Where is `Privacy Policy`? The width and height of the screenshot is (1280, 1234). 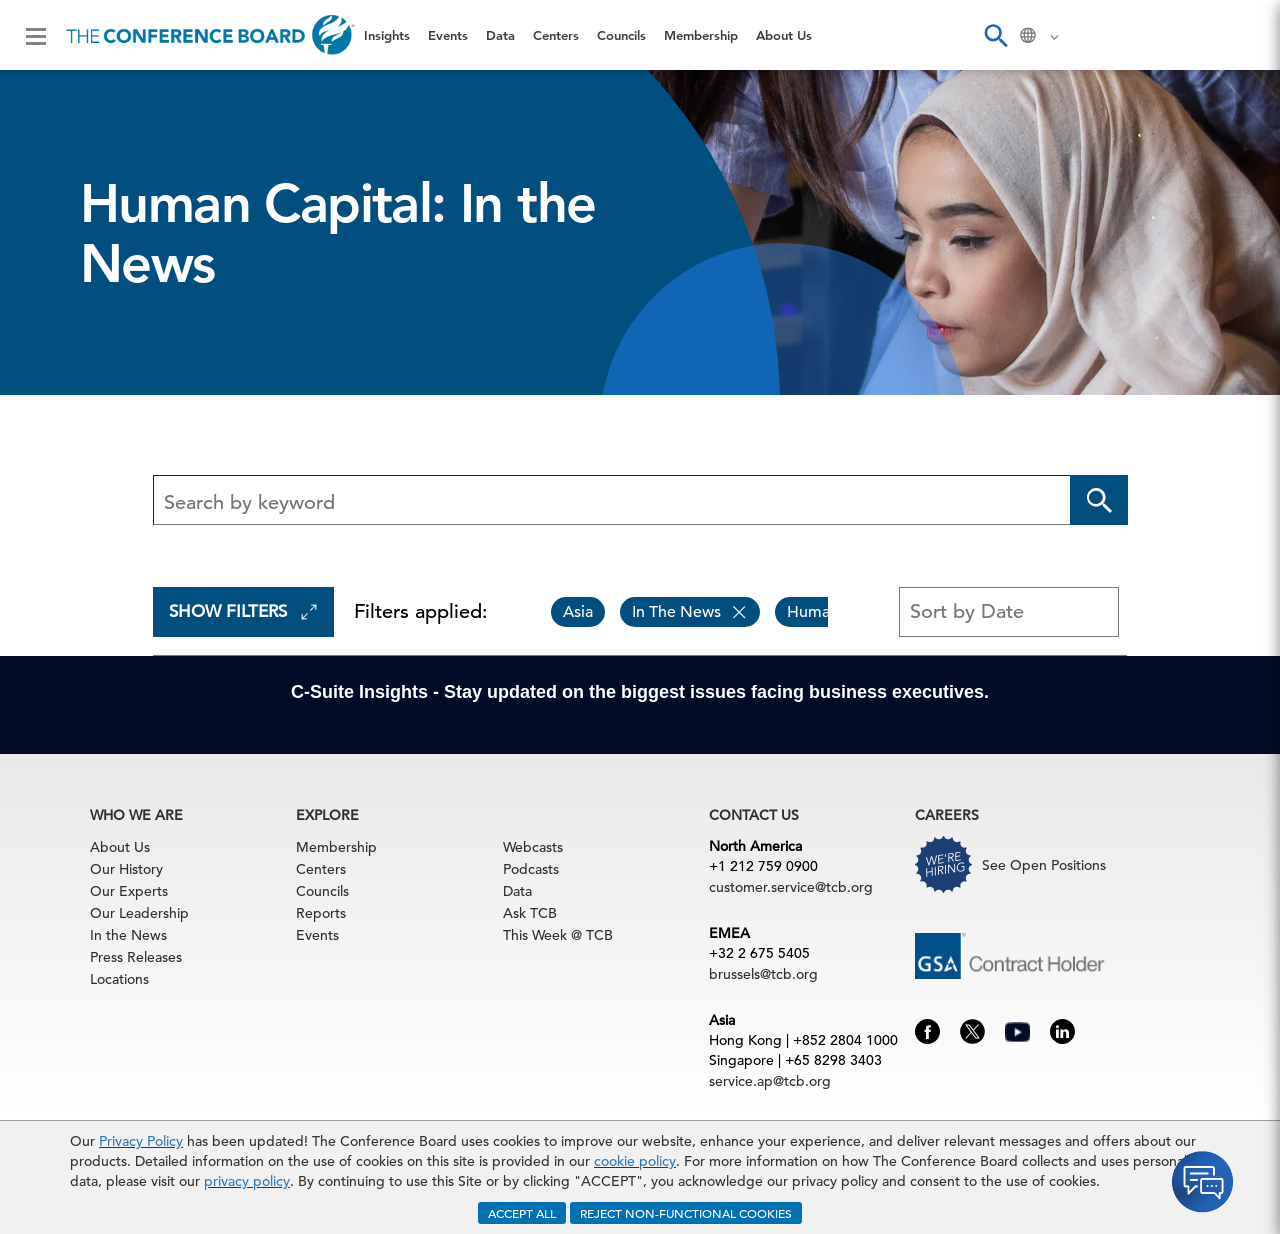
Privacy Policy is located at coordinates (141, 1141).